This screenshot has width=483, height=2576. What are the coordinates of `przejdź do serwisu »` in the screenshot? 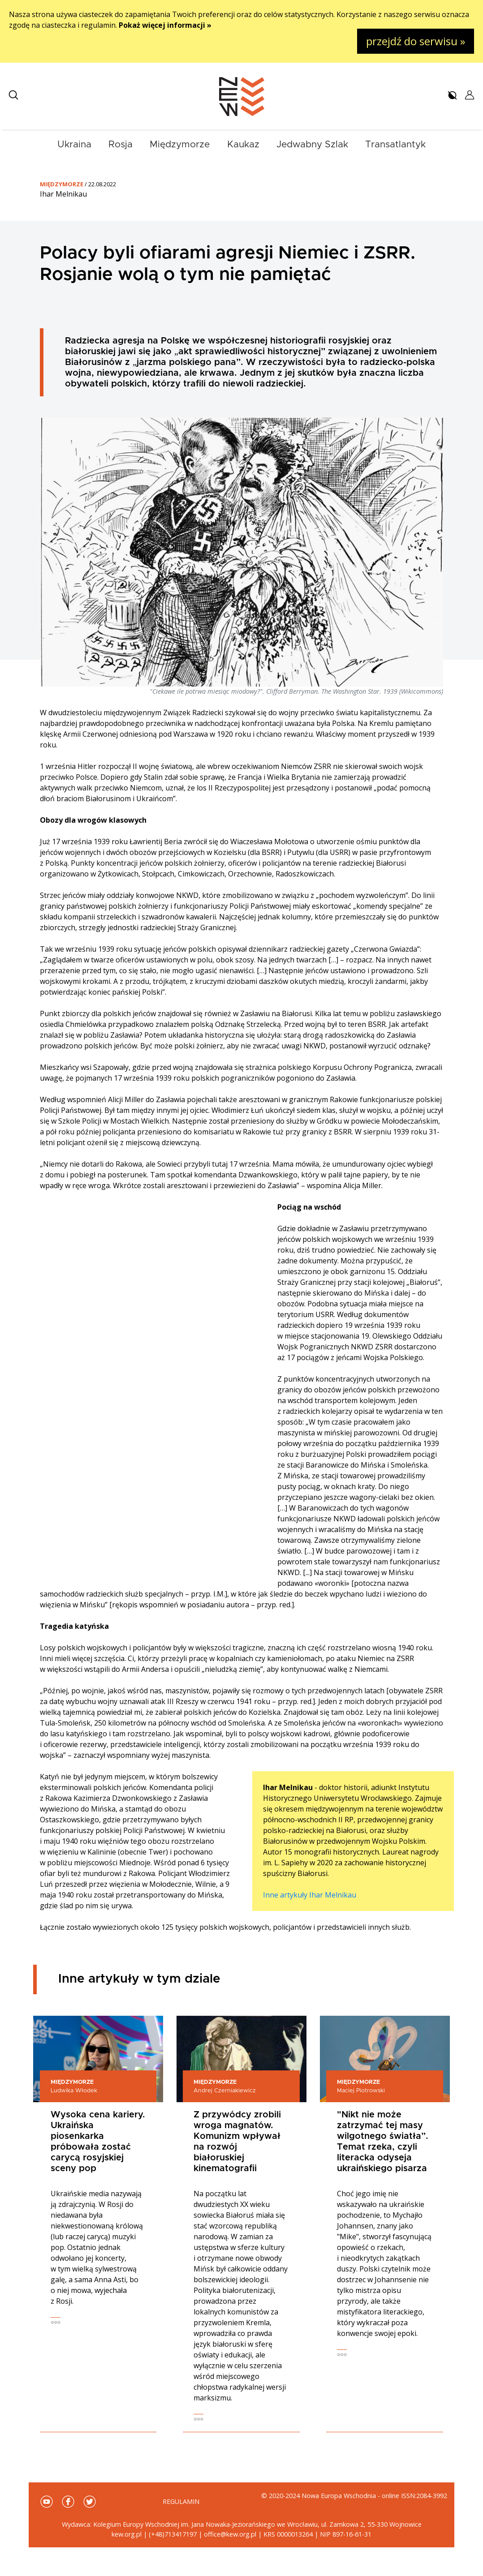 It's located at (415, 41).